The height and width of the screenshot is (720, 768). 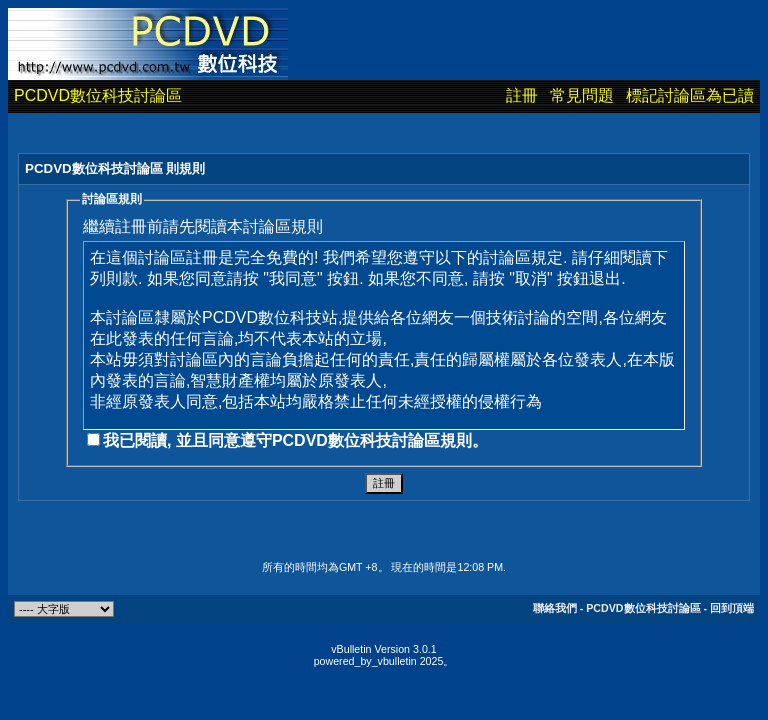 I want to click on 常見問題, so click(x=582, y=95).